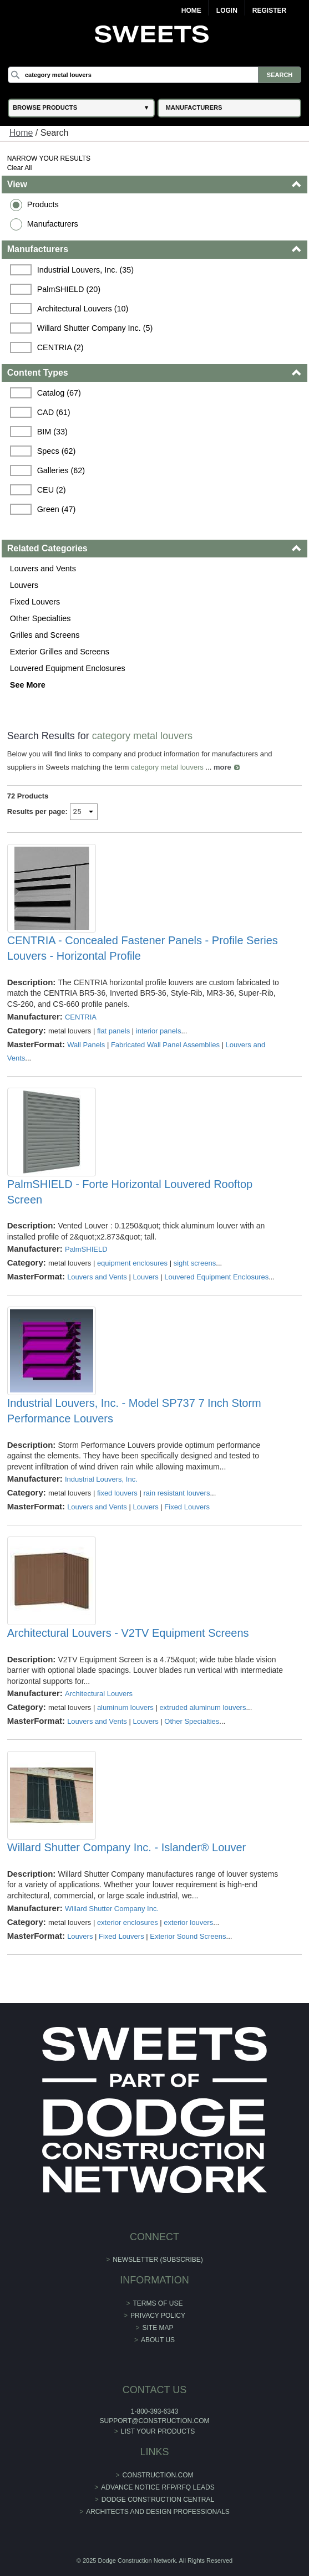  I want to click on fixed louvers, so click(117, 1493).